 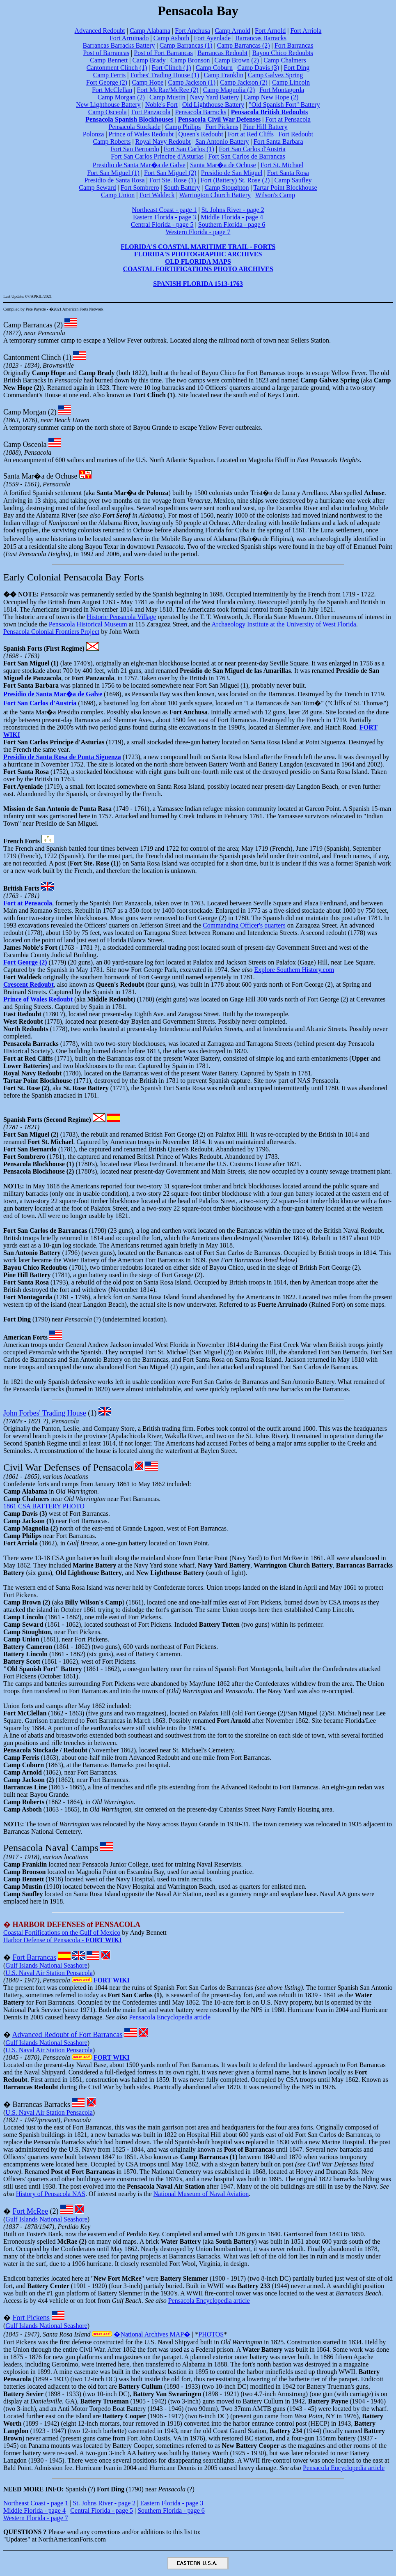 What do you see at coordinates (129, 38) in the screenshot?
I see `Fort Arruinado` at bounding box center [129, 38].